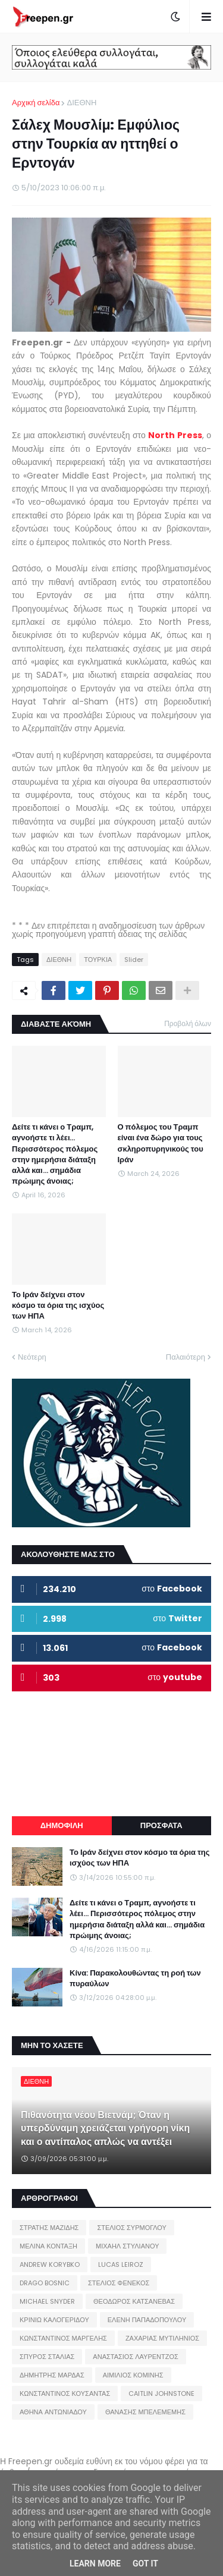 The width and height of the screenshot is (223, 2576). Describe the element at coordinates (50, 2264) in the screenshot. I see `ANDREW KORYBKO` at that location.